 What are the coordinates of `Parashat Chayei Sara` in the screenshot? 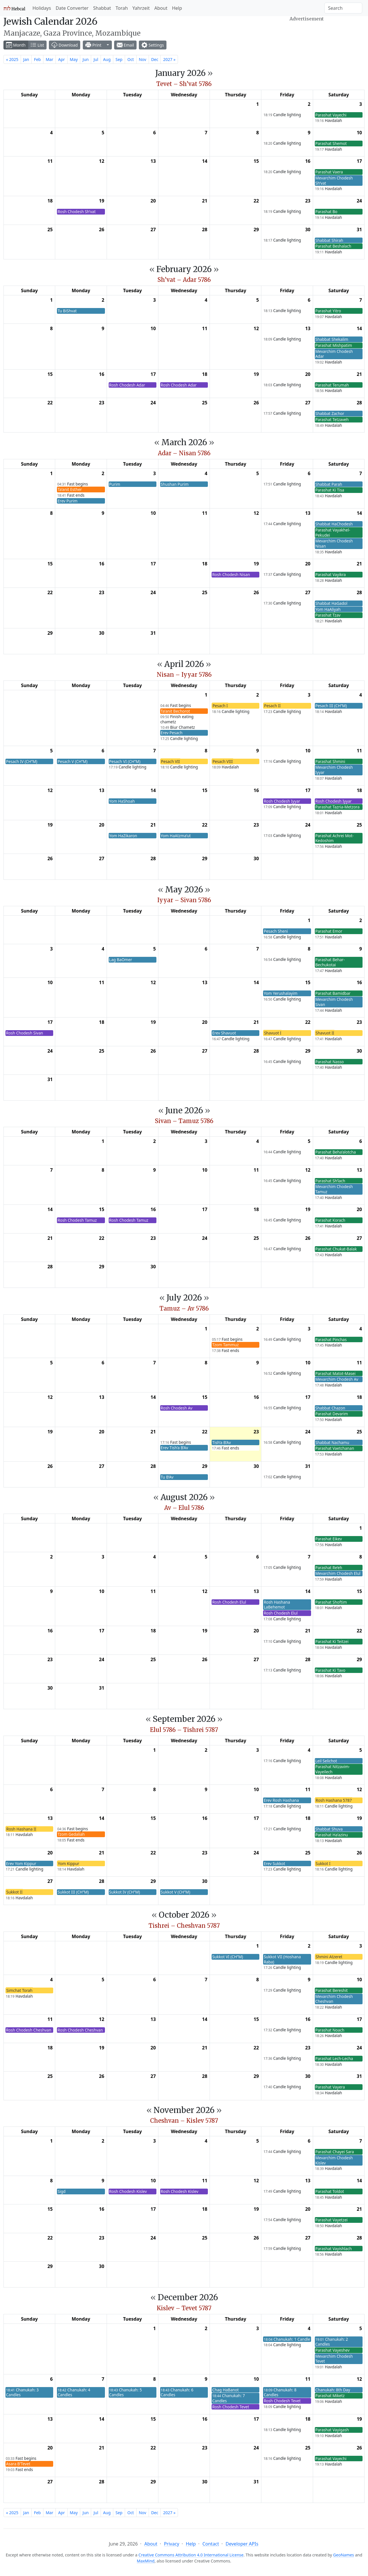 It's located at (334, 2151).